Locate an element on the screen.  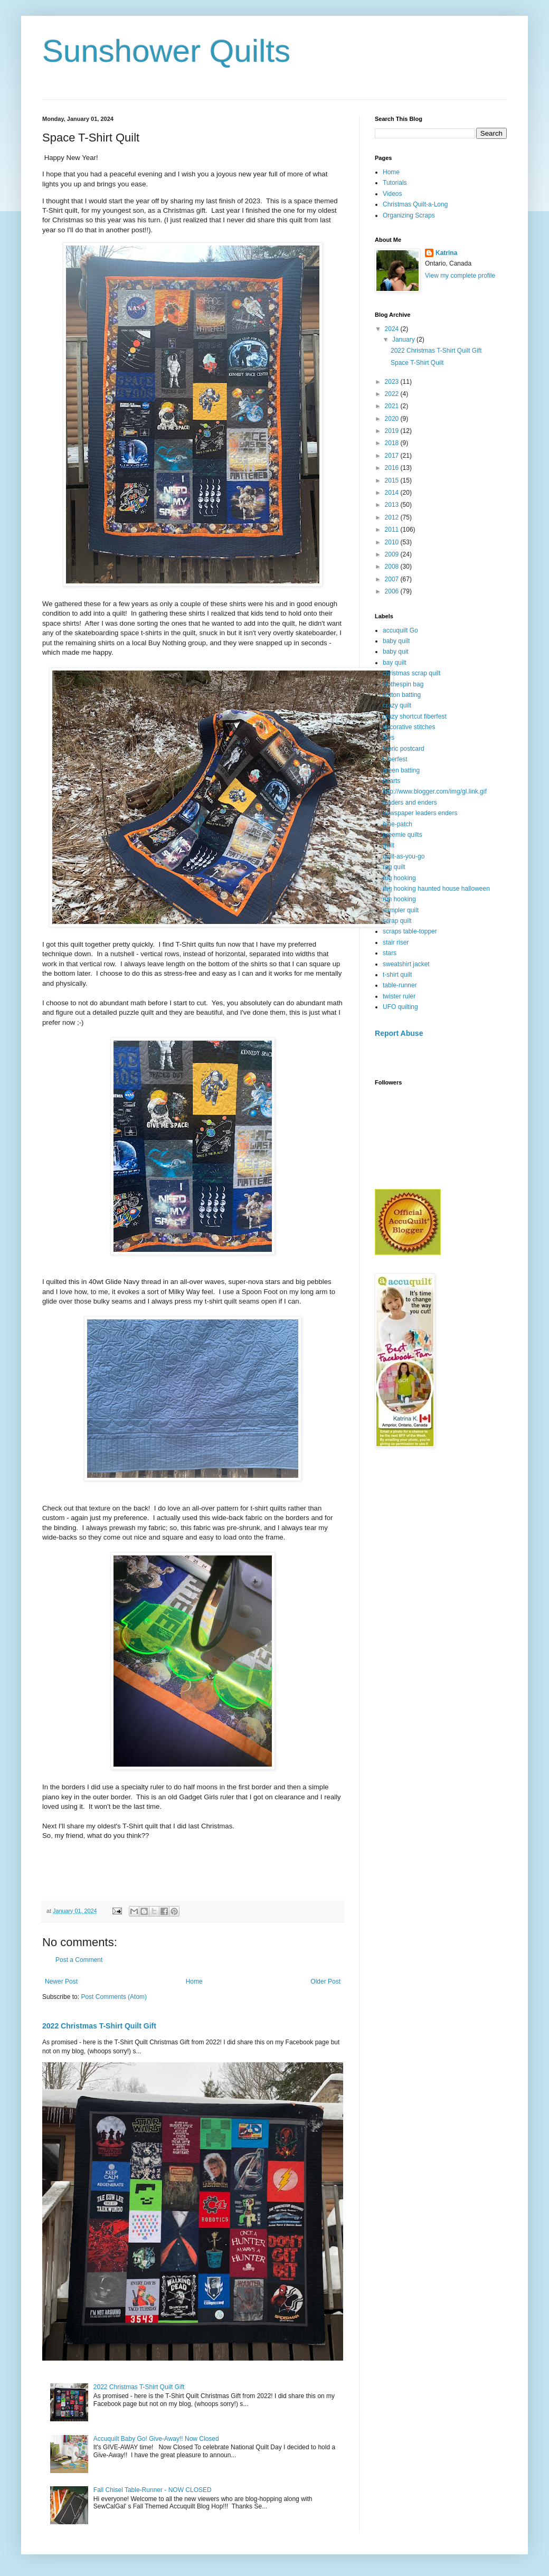
sweatshirt jacket is located at coordinates (406, 964).